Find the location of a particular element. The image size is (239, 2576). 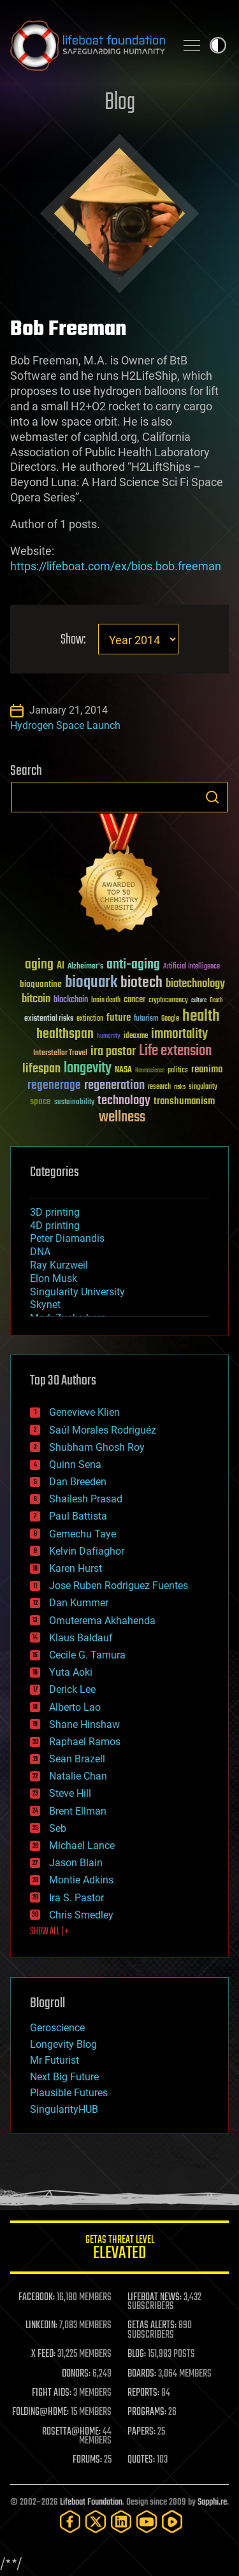

Cecile G. Tamura is located at coordinates (87, 1655).